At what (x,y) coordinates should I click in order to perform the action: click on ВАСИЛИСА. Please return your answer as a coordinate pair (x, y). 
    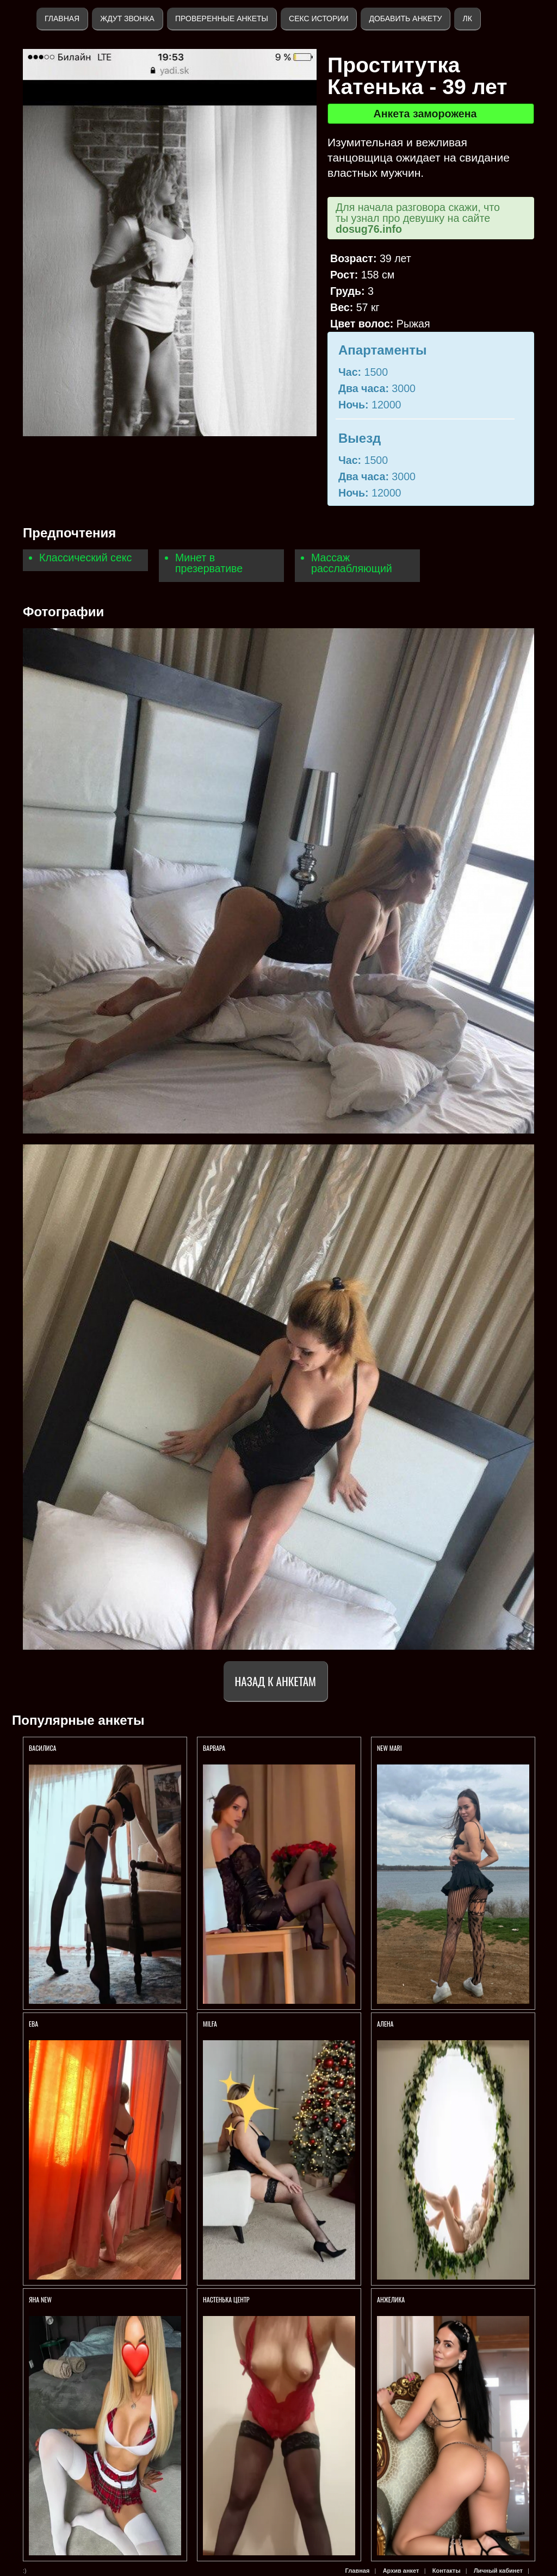
    Looking at the image, I should click on (43, 1748).